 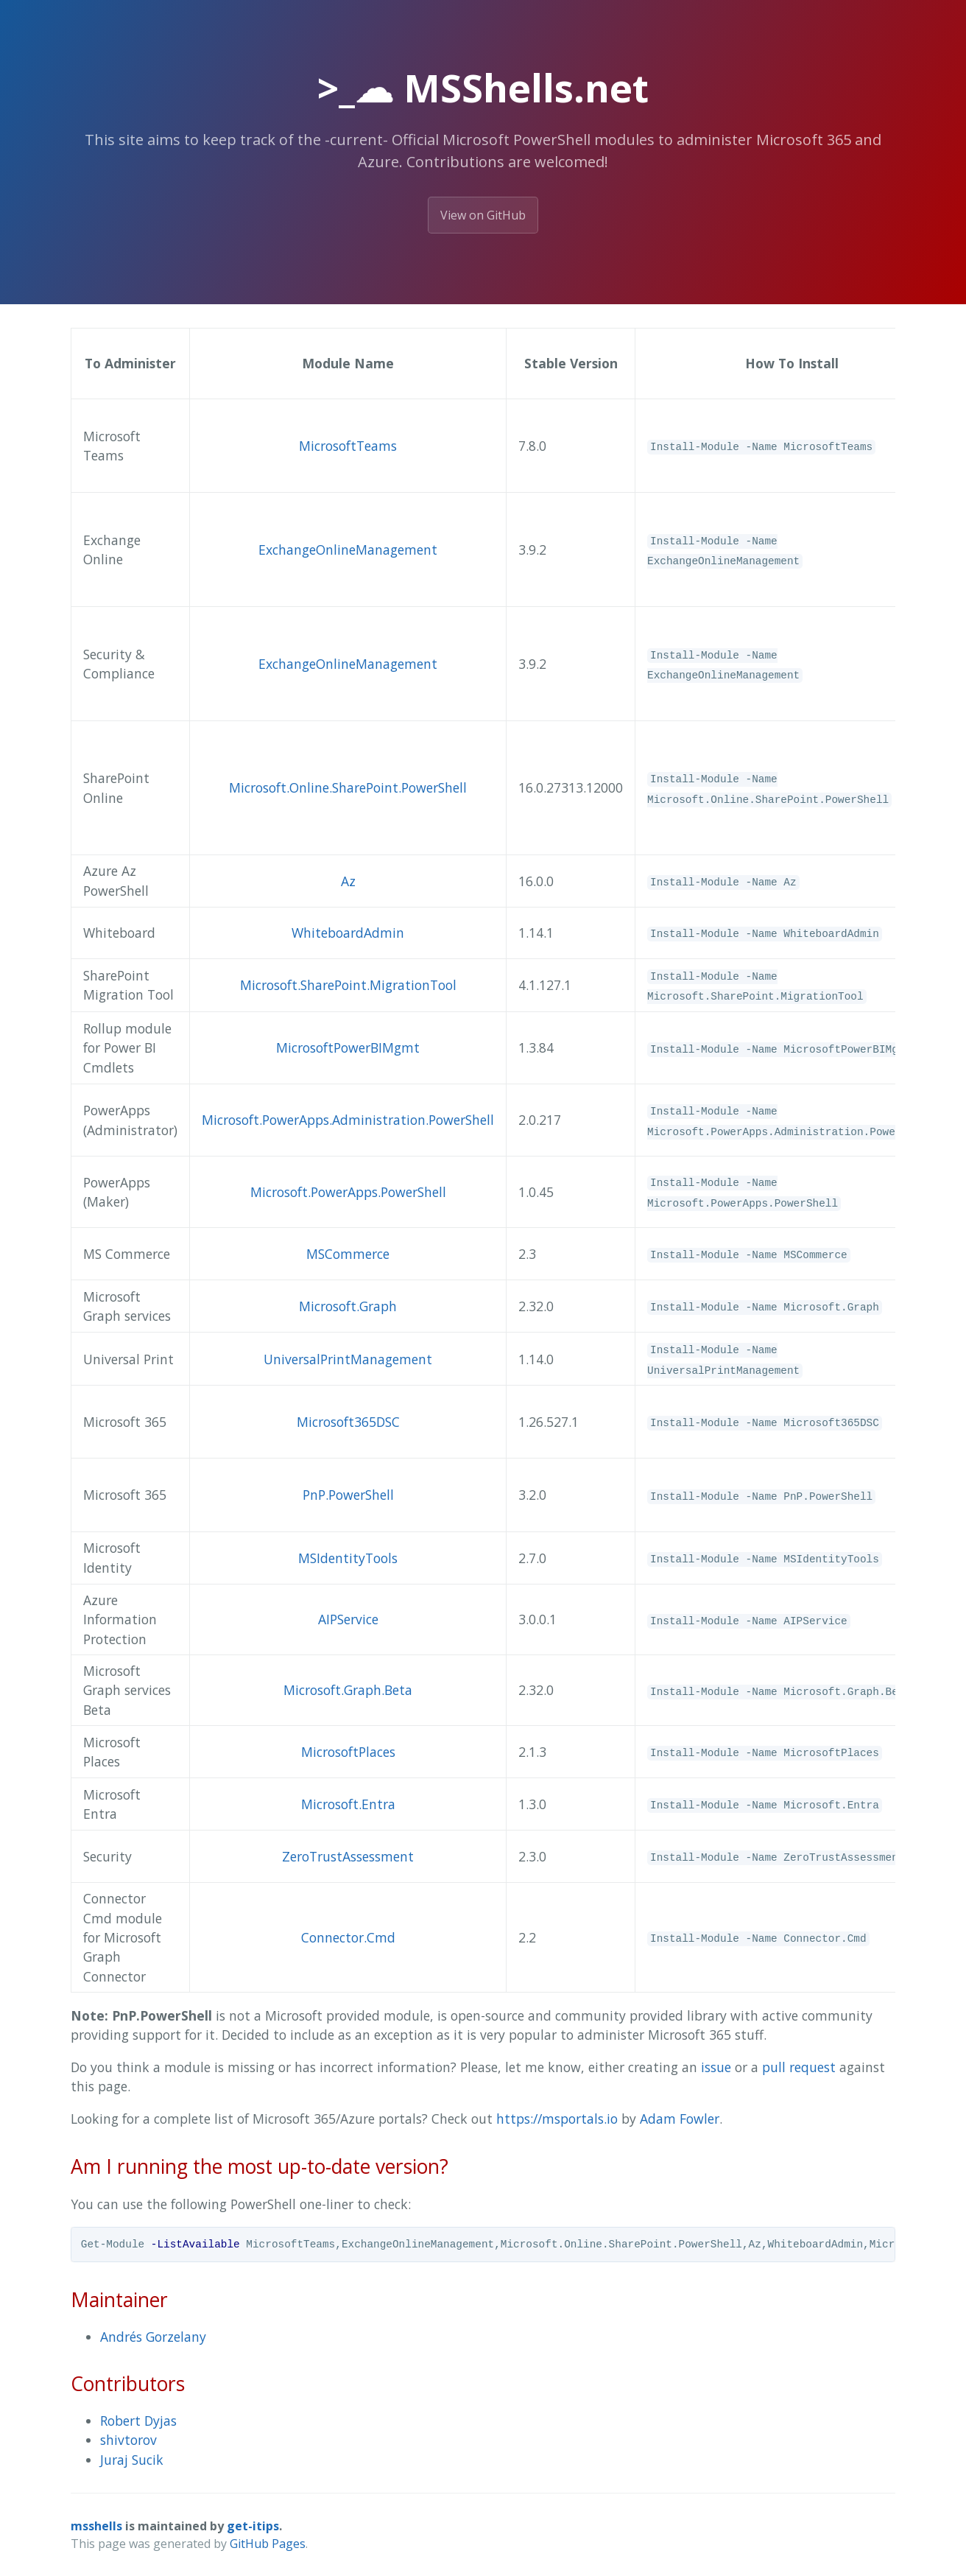 What do you see at coordinates (348, 881) in the screenshot?
I see `Az` at bounding box center [348, 881].